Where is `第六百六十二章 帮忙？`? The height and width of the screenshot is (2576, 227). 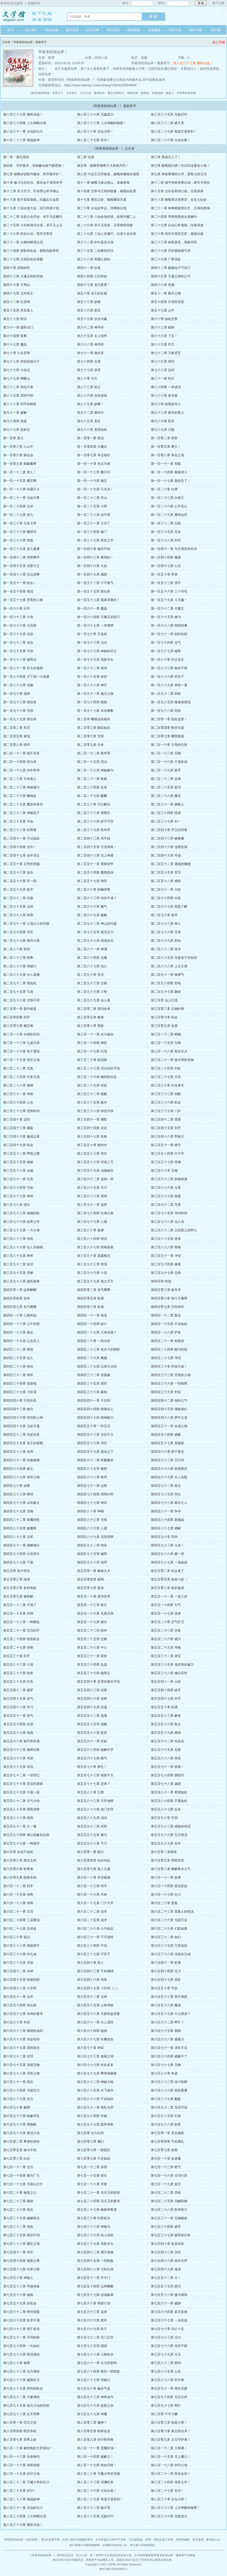 第六百六十二章 帮忙？ is located at coordinates (167, 2022).